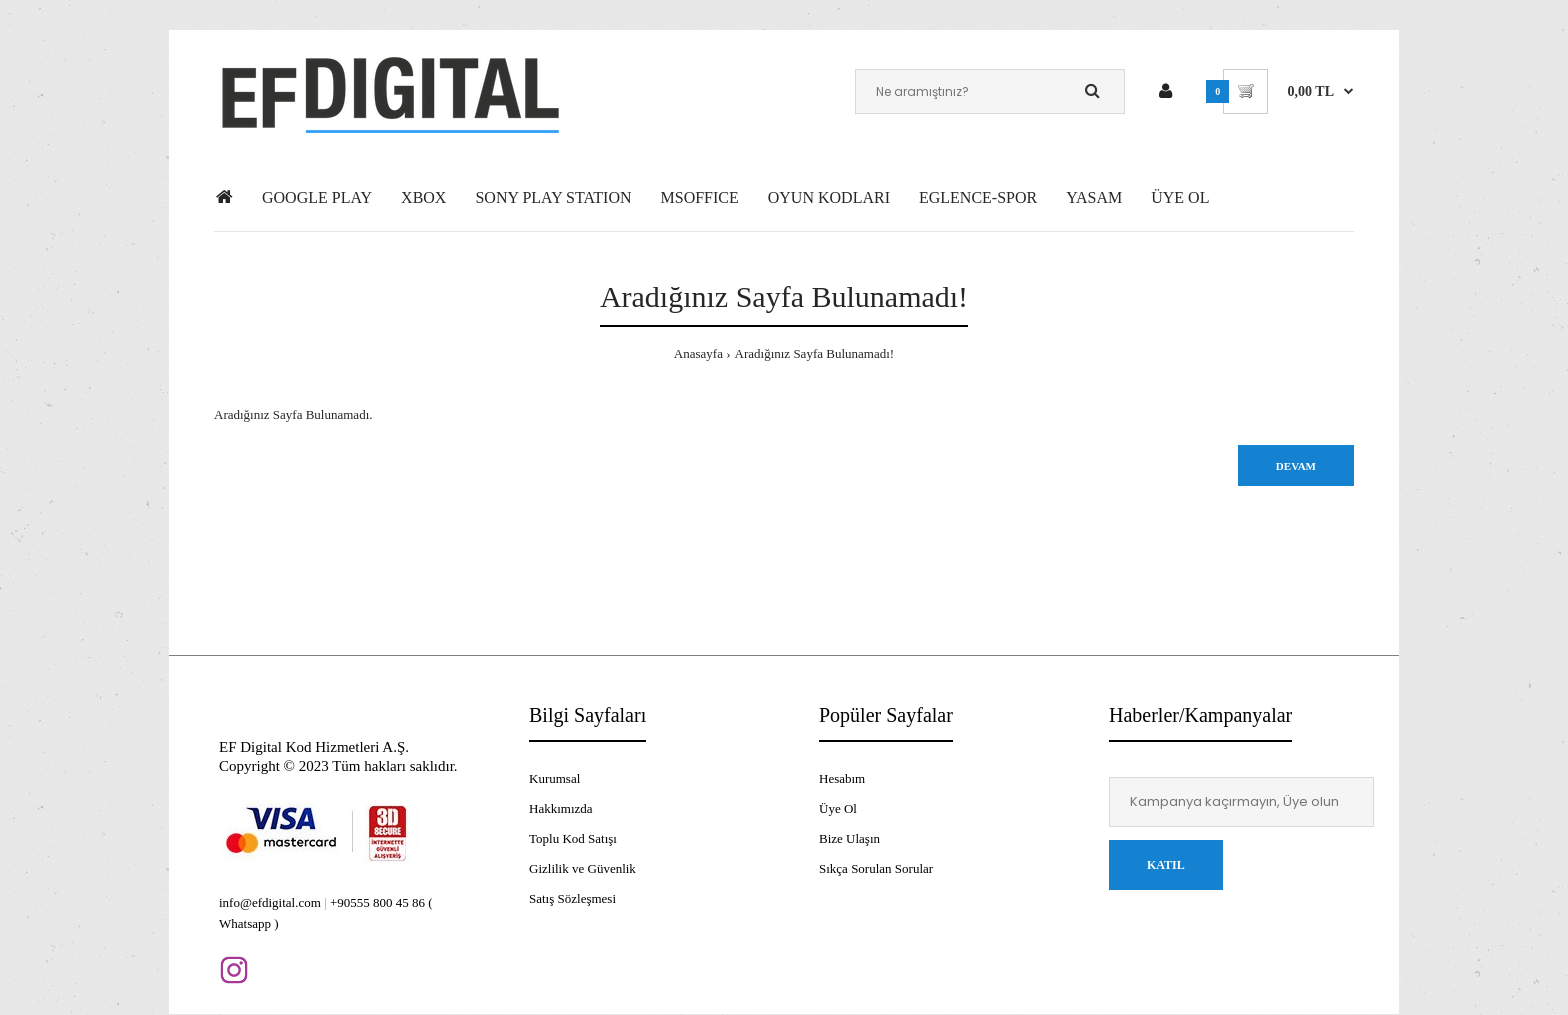  Describe the element at coordinates (876, 868) in the screenshot. I see `Sıkça Sorulan Sorular` at that location.